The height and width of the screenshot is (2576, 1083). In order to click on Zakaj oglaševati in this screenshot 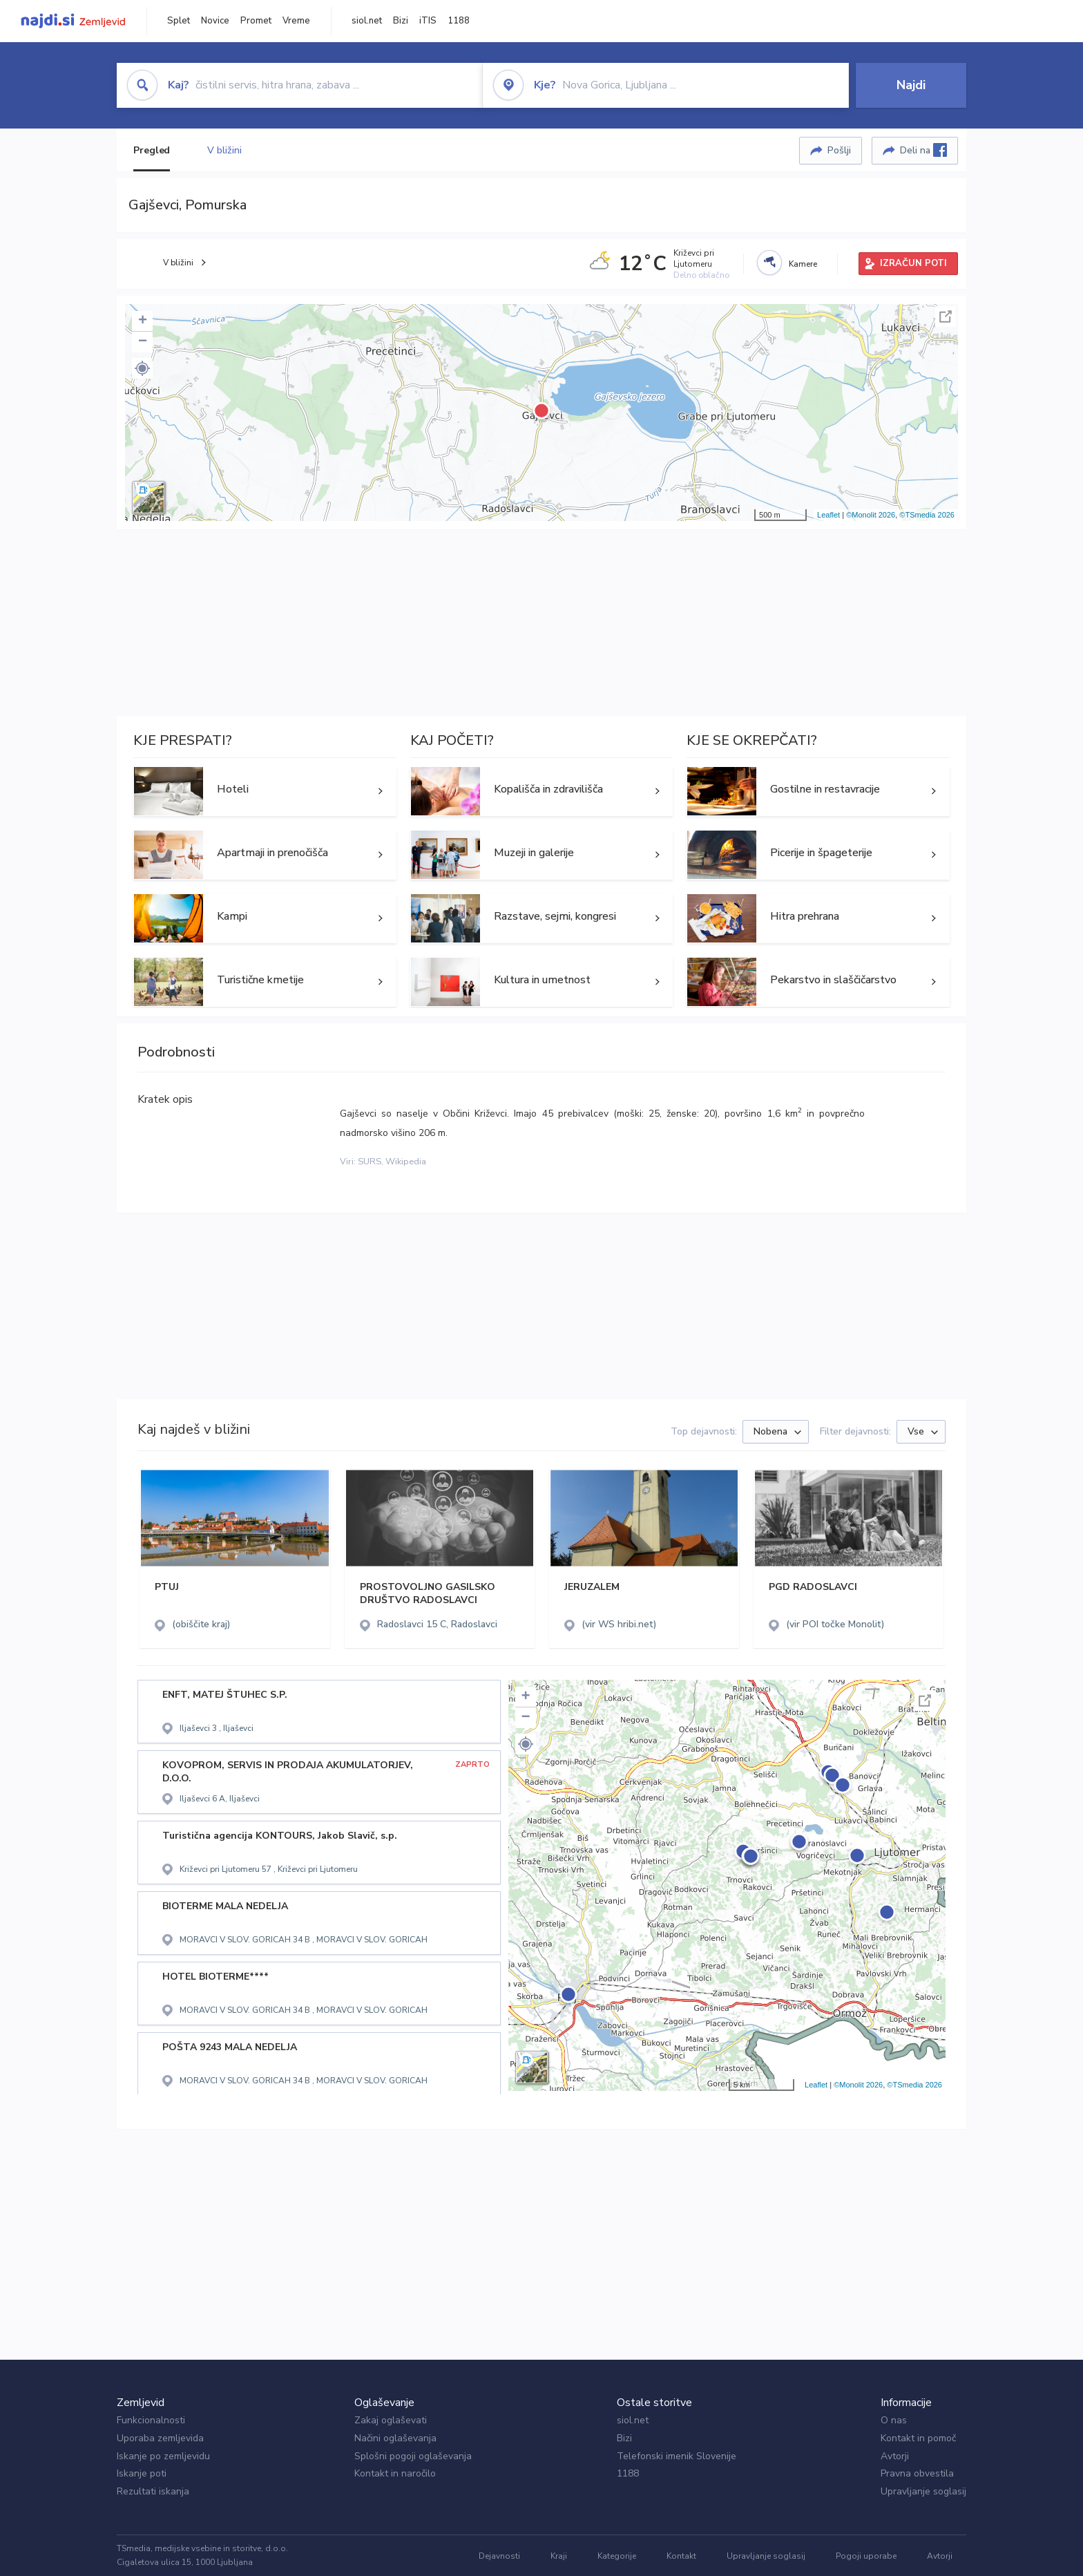, I will do `click(390, 2420)`.